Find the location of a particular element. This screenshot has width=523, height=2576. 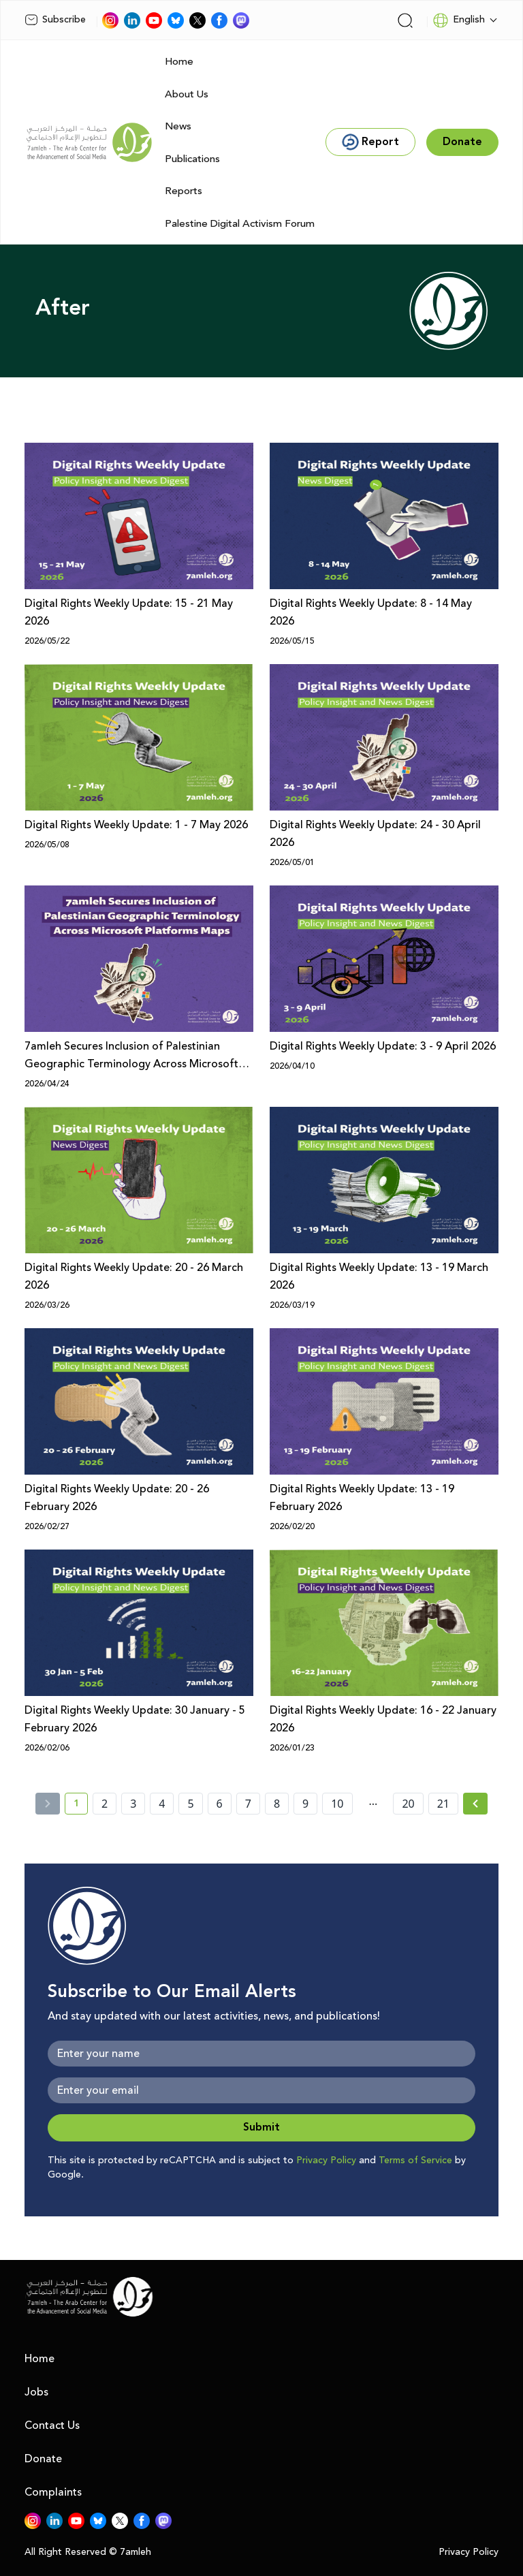

[Next » page] is located at coordinates (475, 1804).